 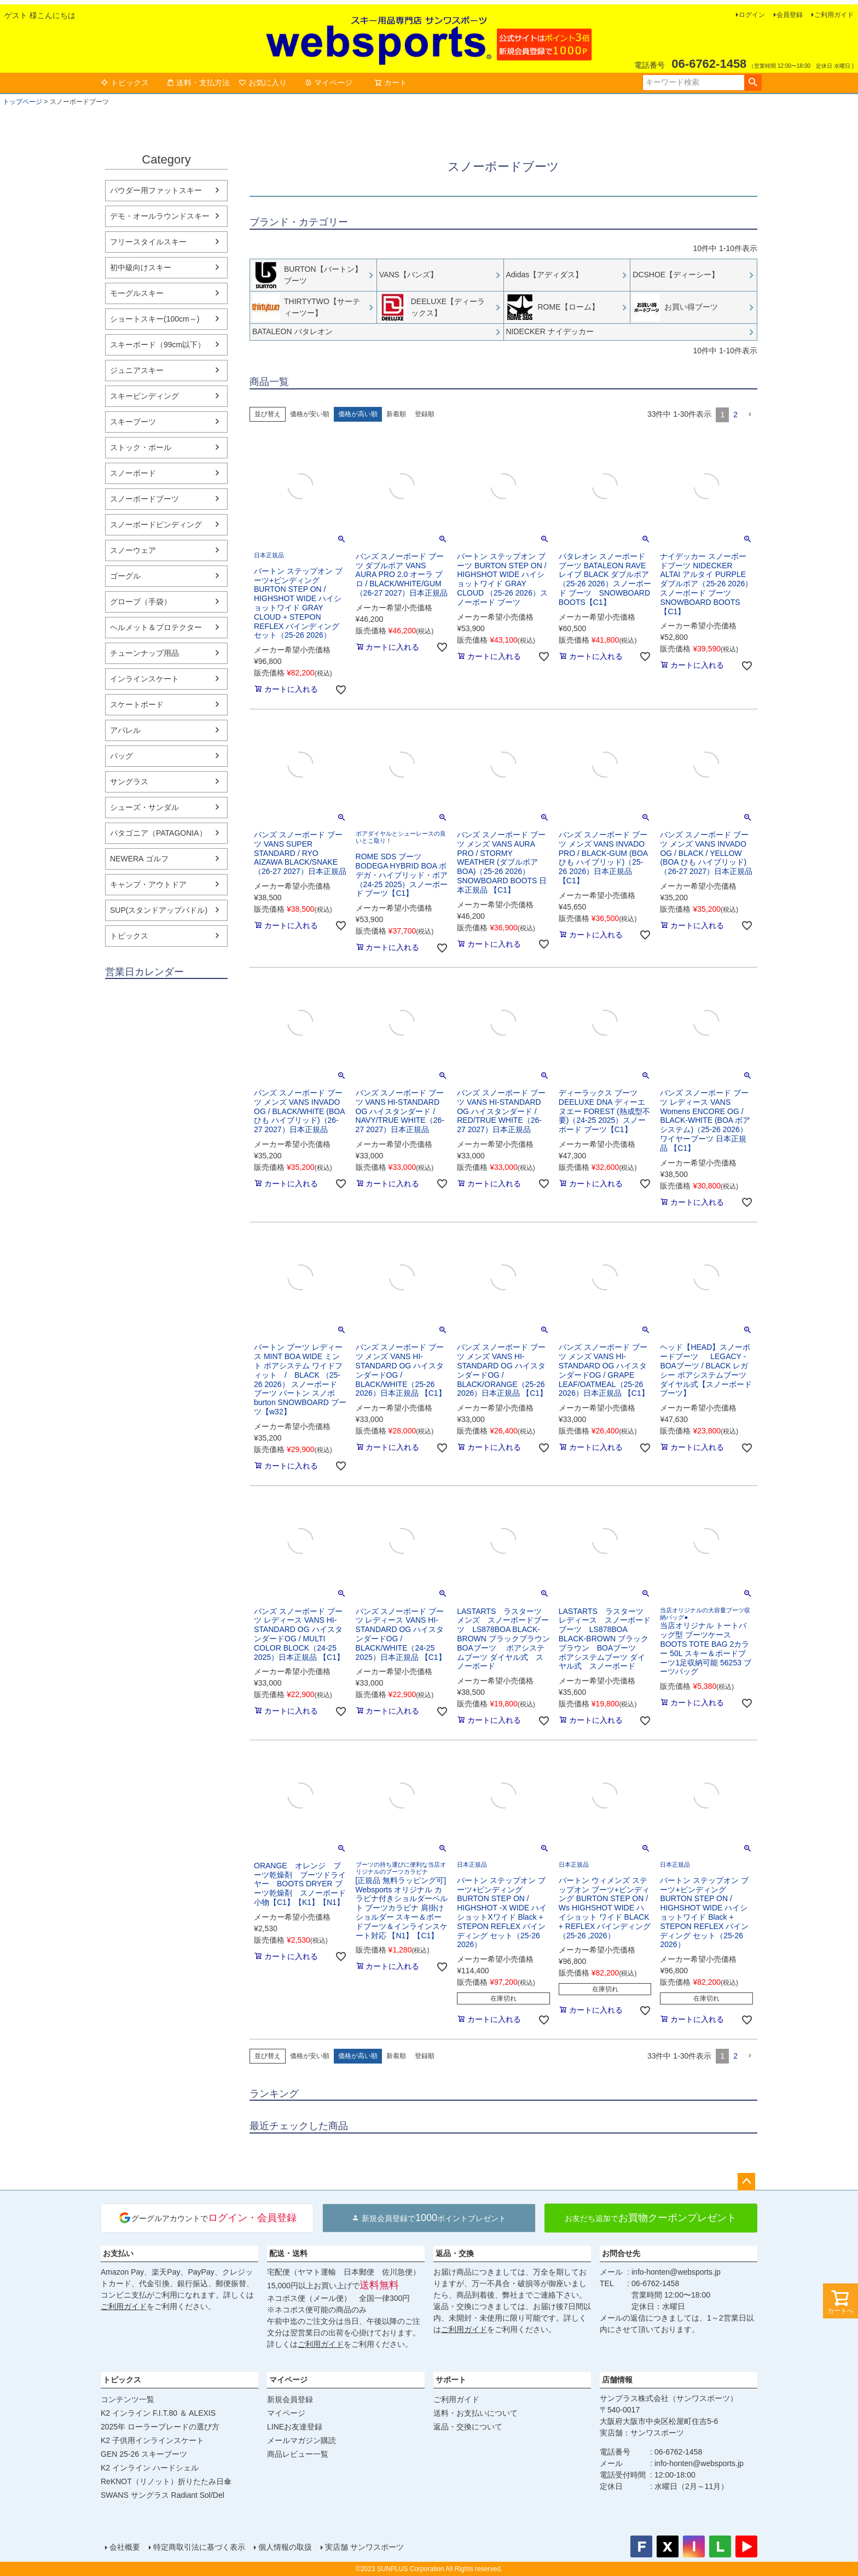 I want to click on 初中級向けスキー, so click(x=140, y=267).